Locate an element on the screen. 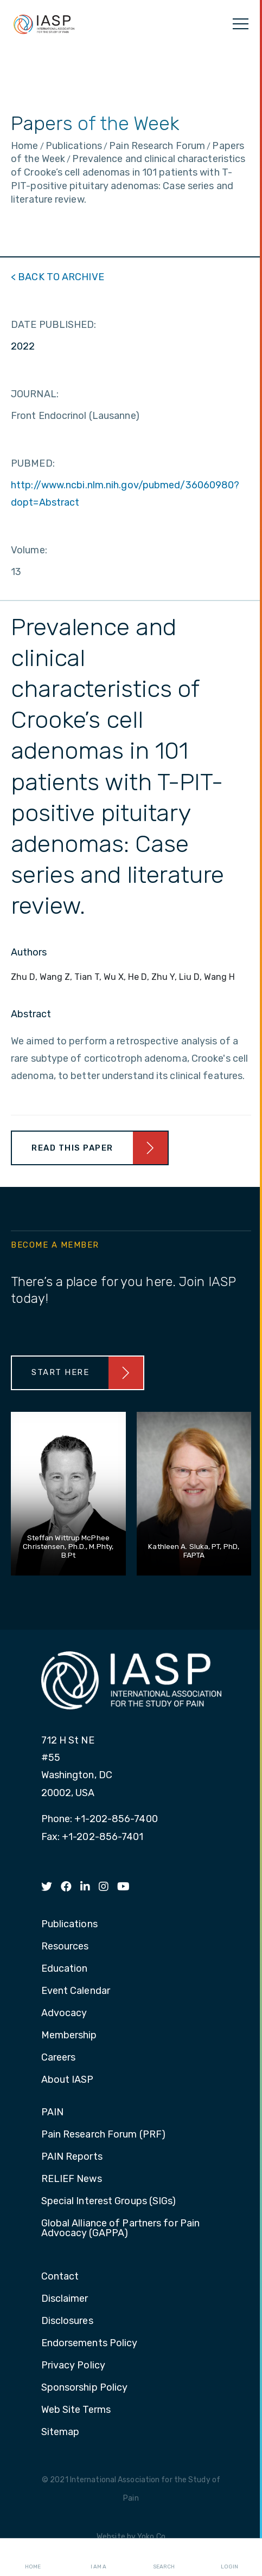 The height and width of the screenshot is (2576, 262). PAIN [menuitem] is located at coordinates (52, 2112).